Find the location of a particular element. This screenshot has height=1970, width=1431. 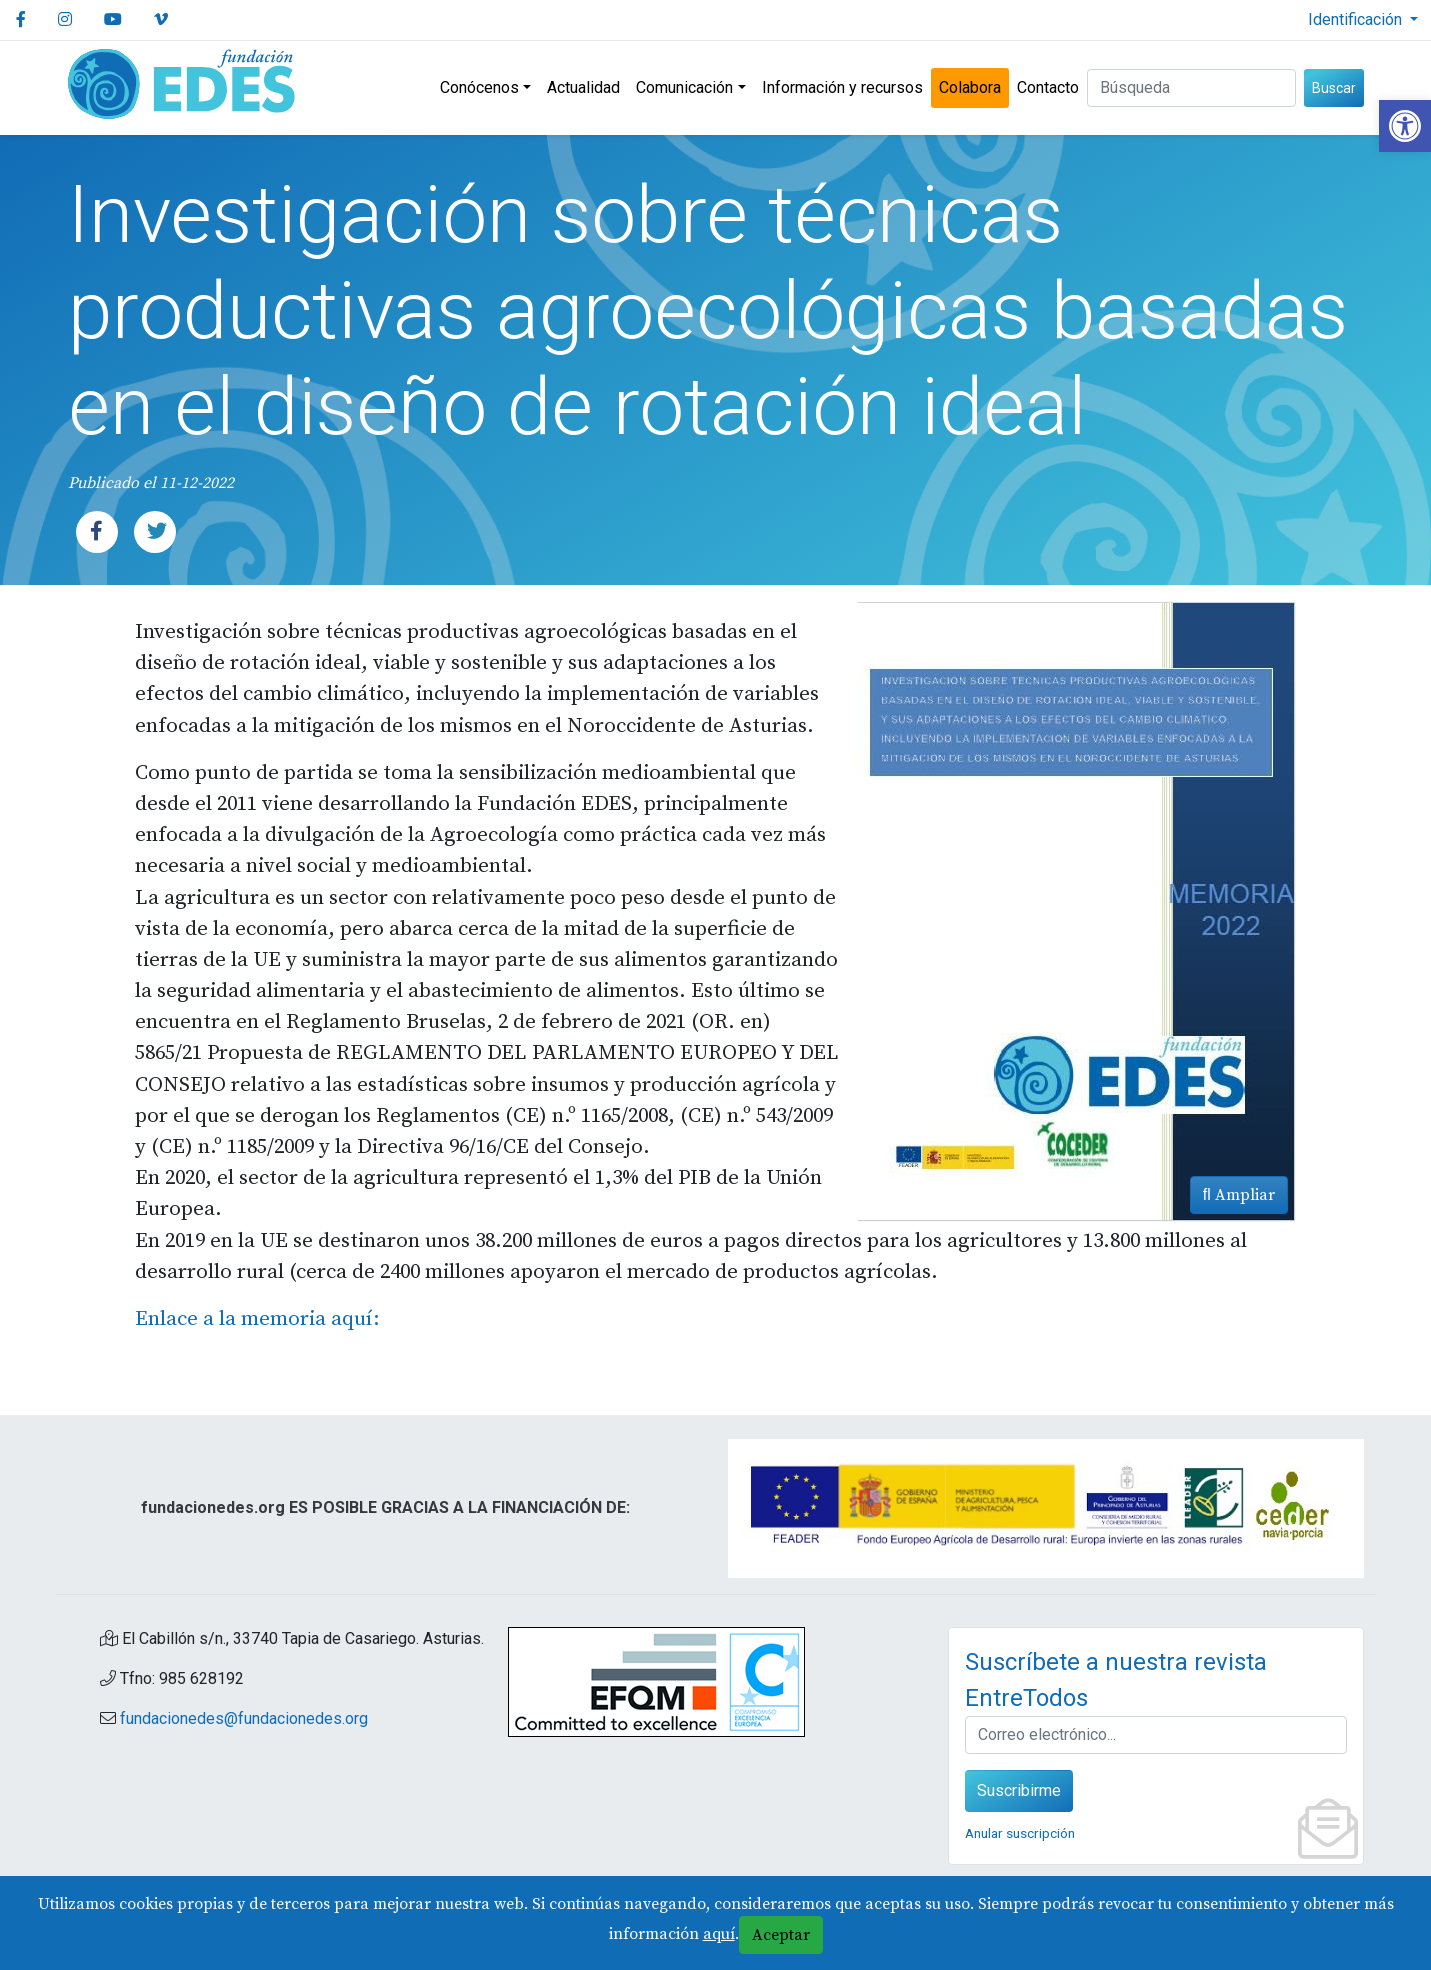

Anular suscripción [link] is located at coordinates (1020, 1833).